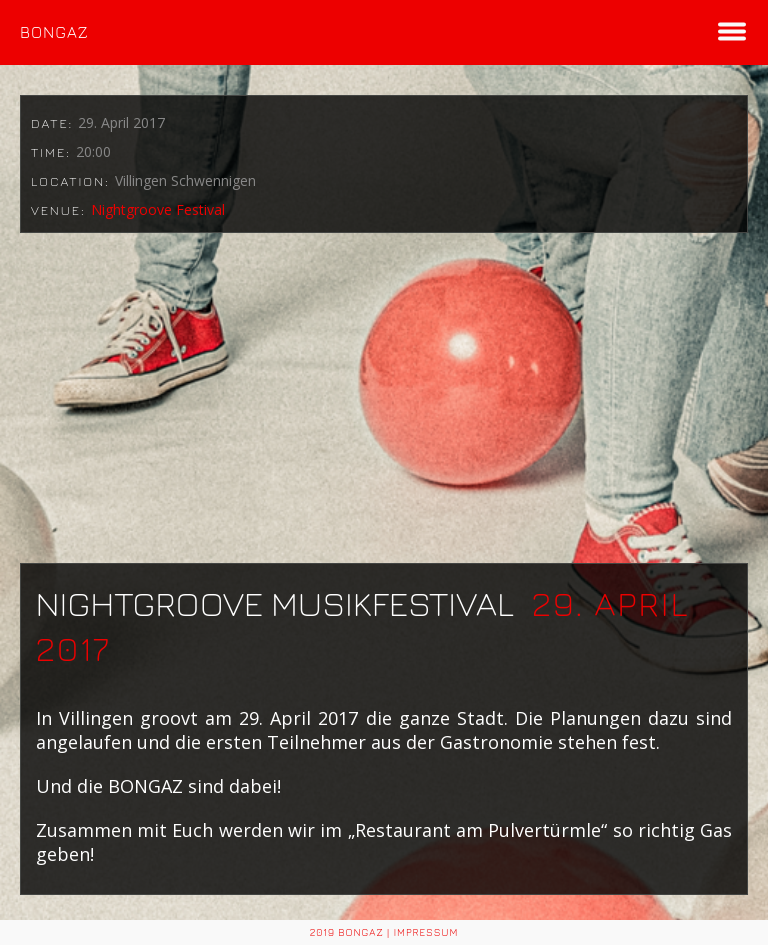 The image size is (768, 945). I want to click on BONGAZ, so click(54, 32).